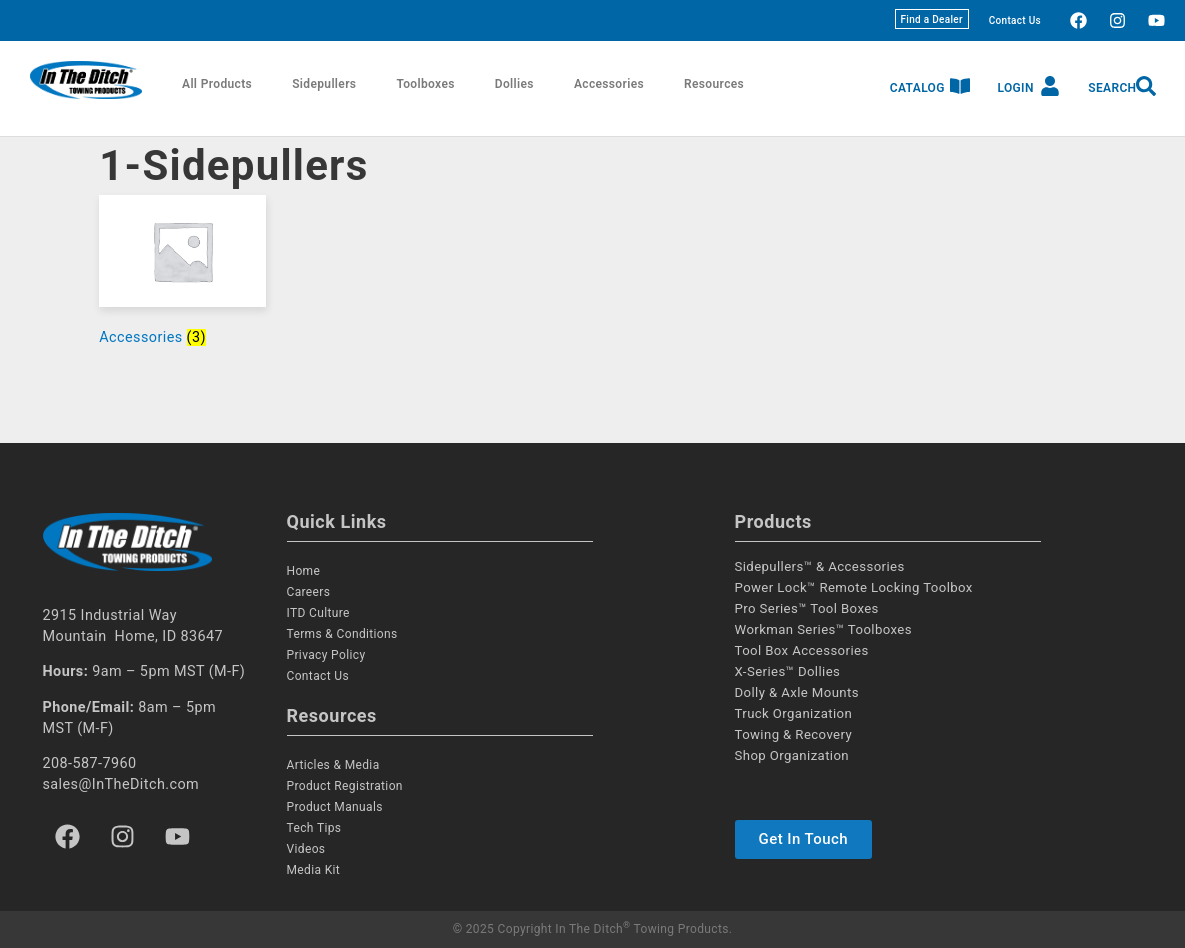  What do you see at coordinates (309, 592) in the screenshot?
I see `Careers` at bounding box center [309, 592].